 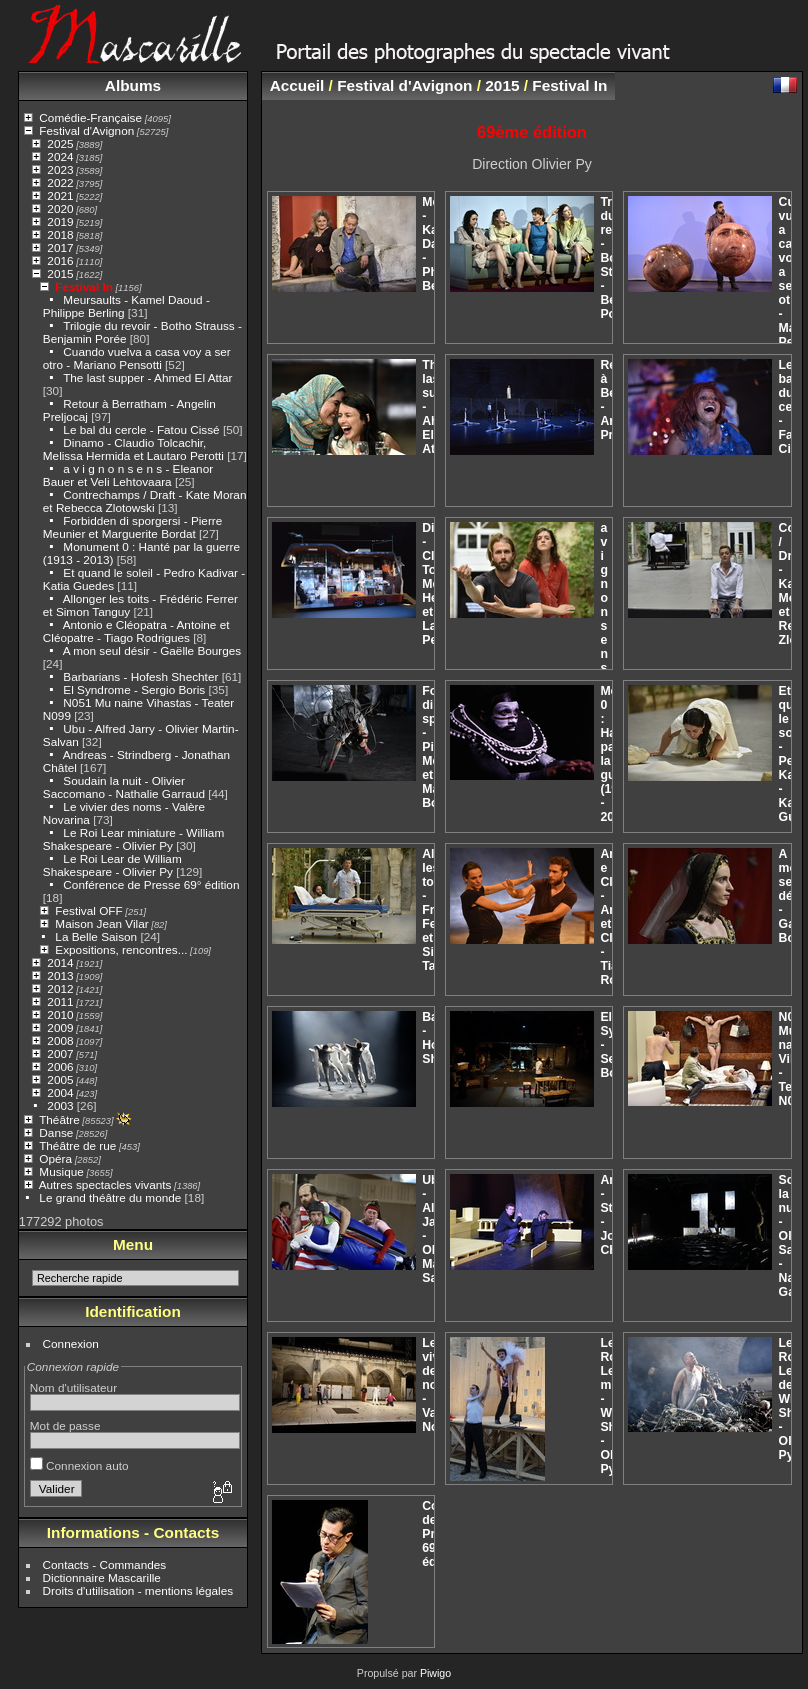 What do you see at coordinates (77, 1145) in the screenshot?
I see `Théâtre de rue` at bounding box center [77, 1145].